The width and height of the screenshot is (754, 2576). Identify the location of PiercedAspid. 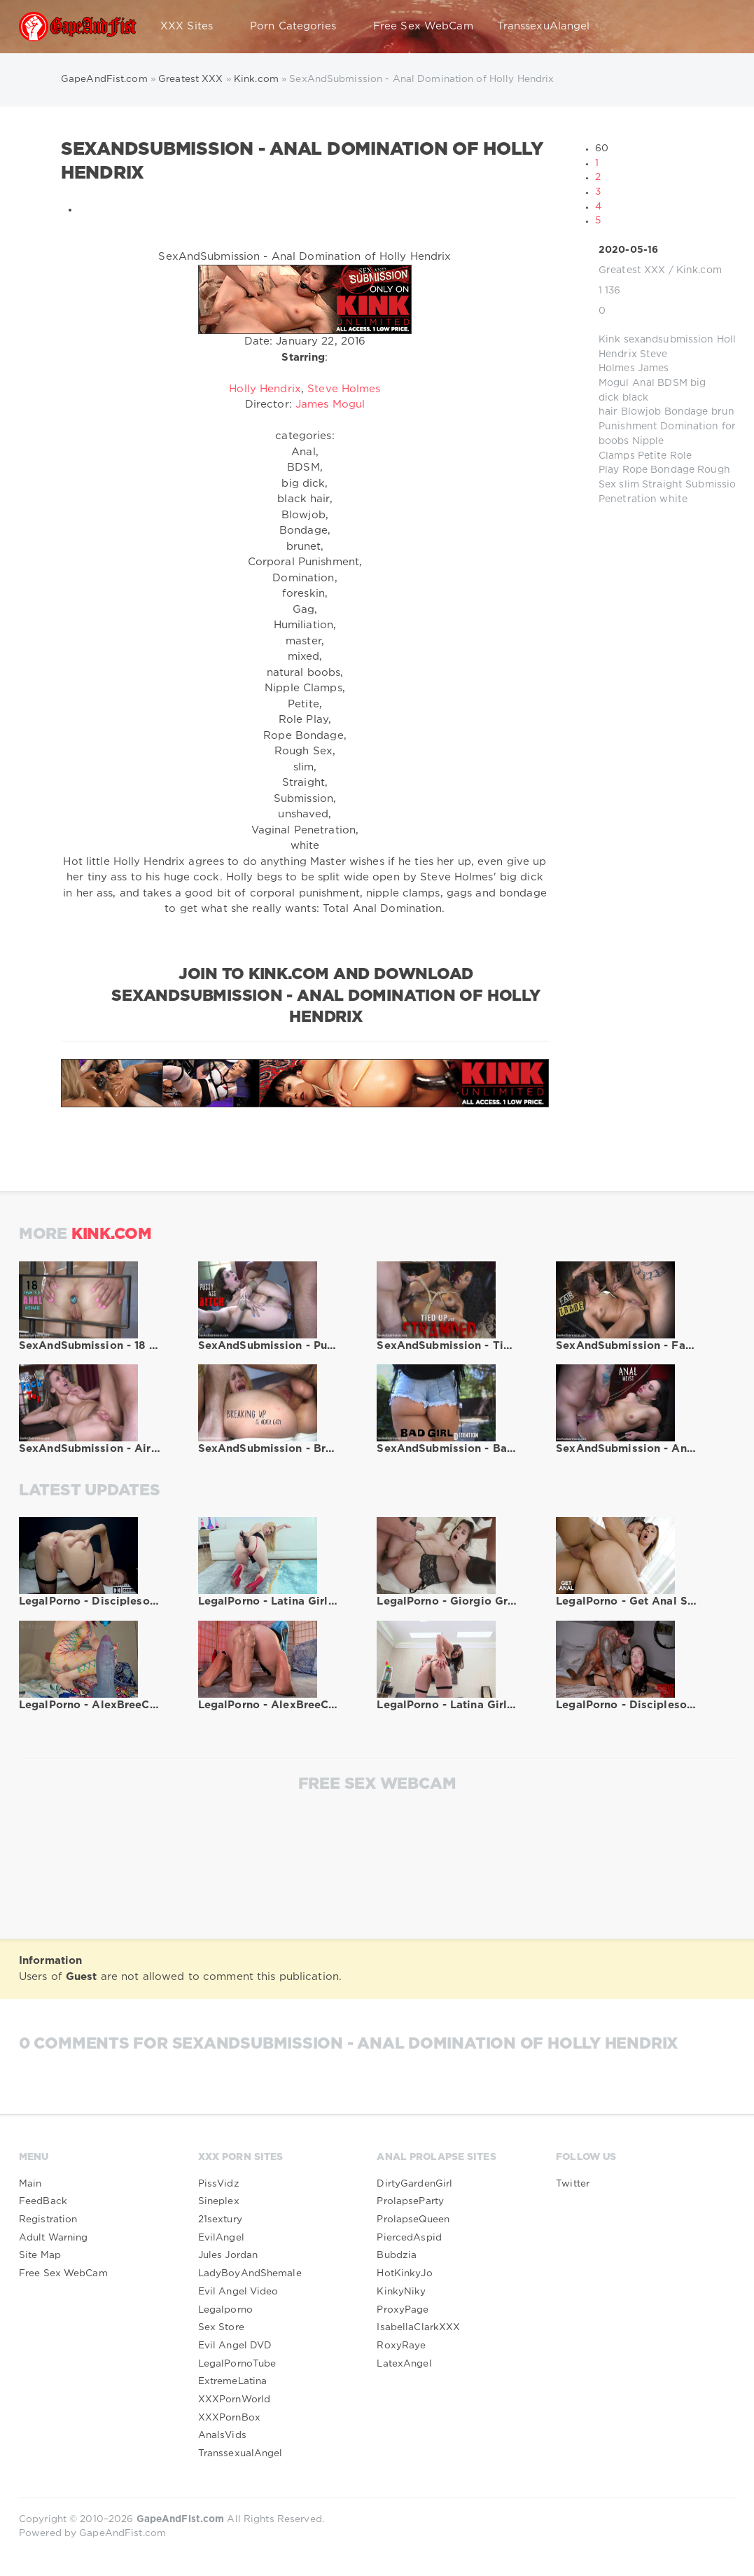
(409, 2238).